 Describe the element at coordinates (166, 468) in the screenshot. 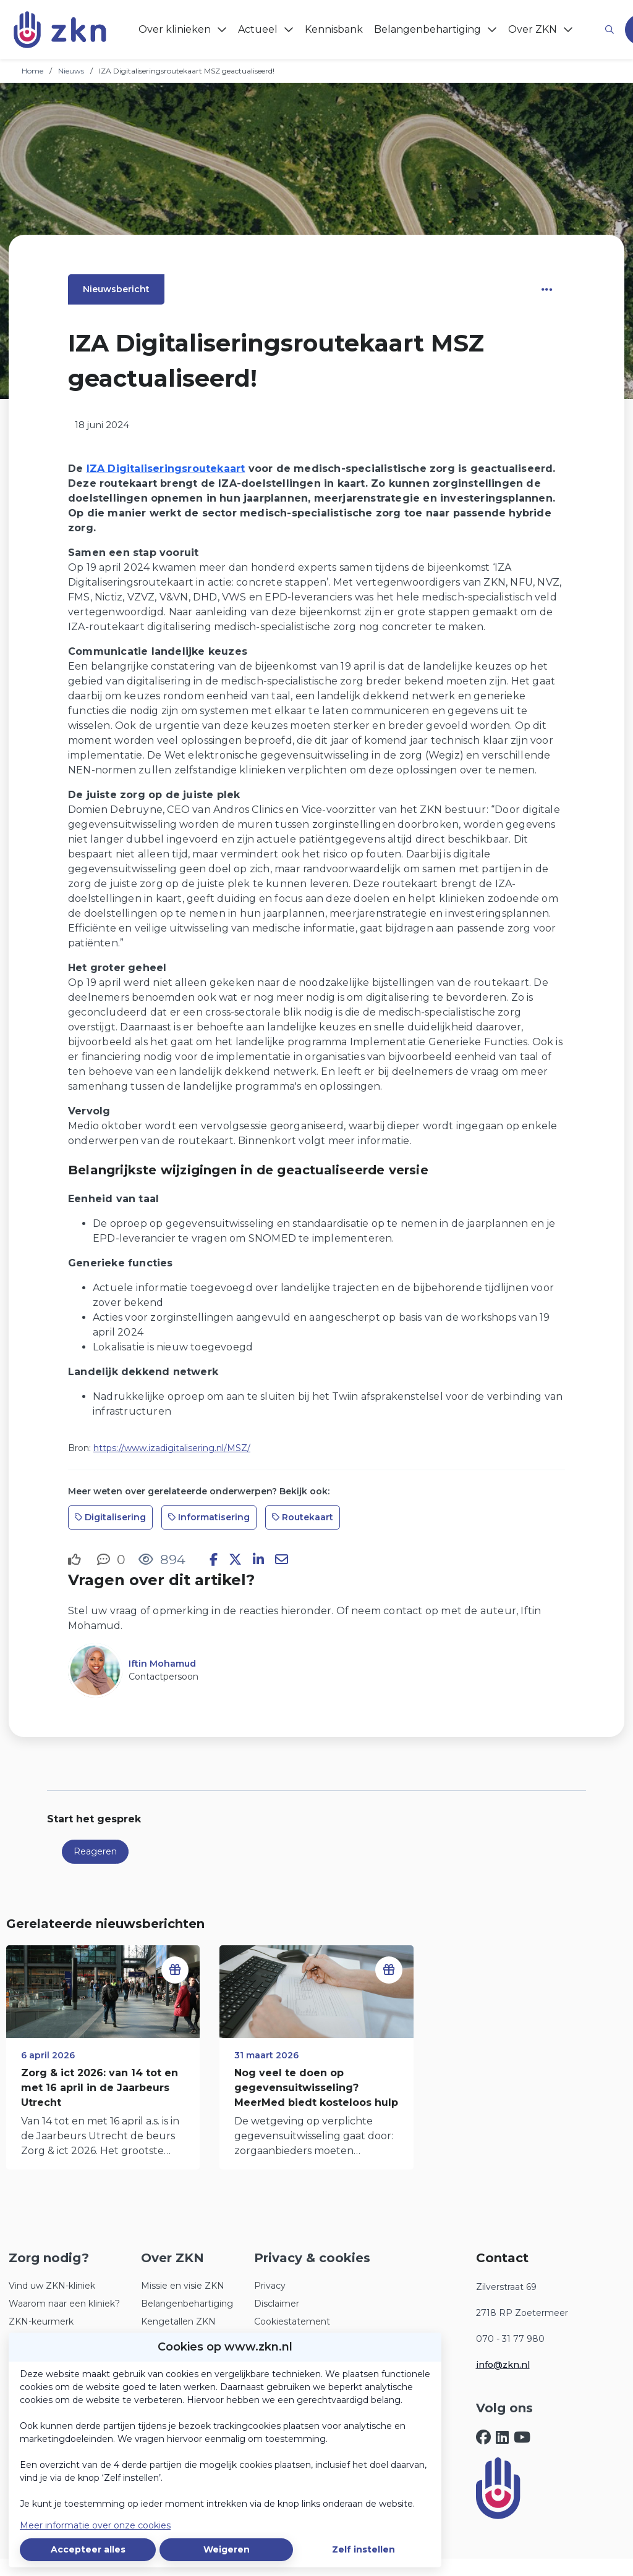

I see `IZA Digitaliseringsroutekaart` at that location.